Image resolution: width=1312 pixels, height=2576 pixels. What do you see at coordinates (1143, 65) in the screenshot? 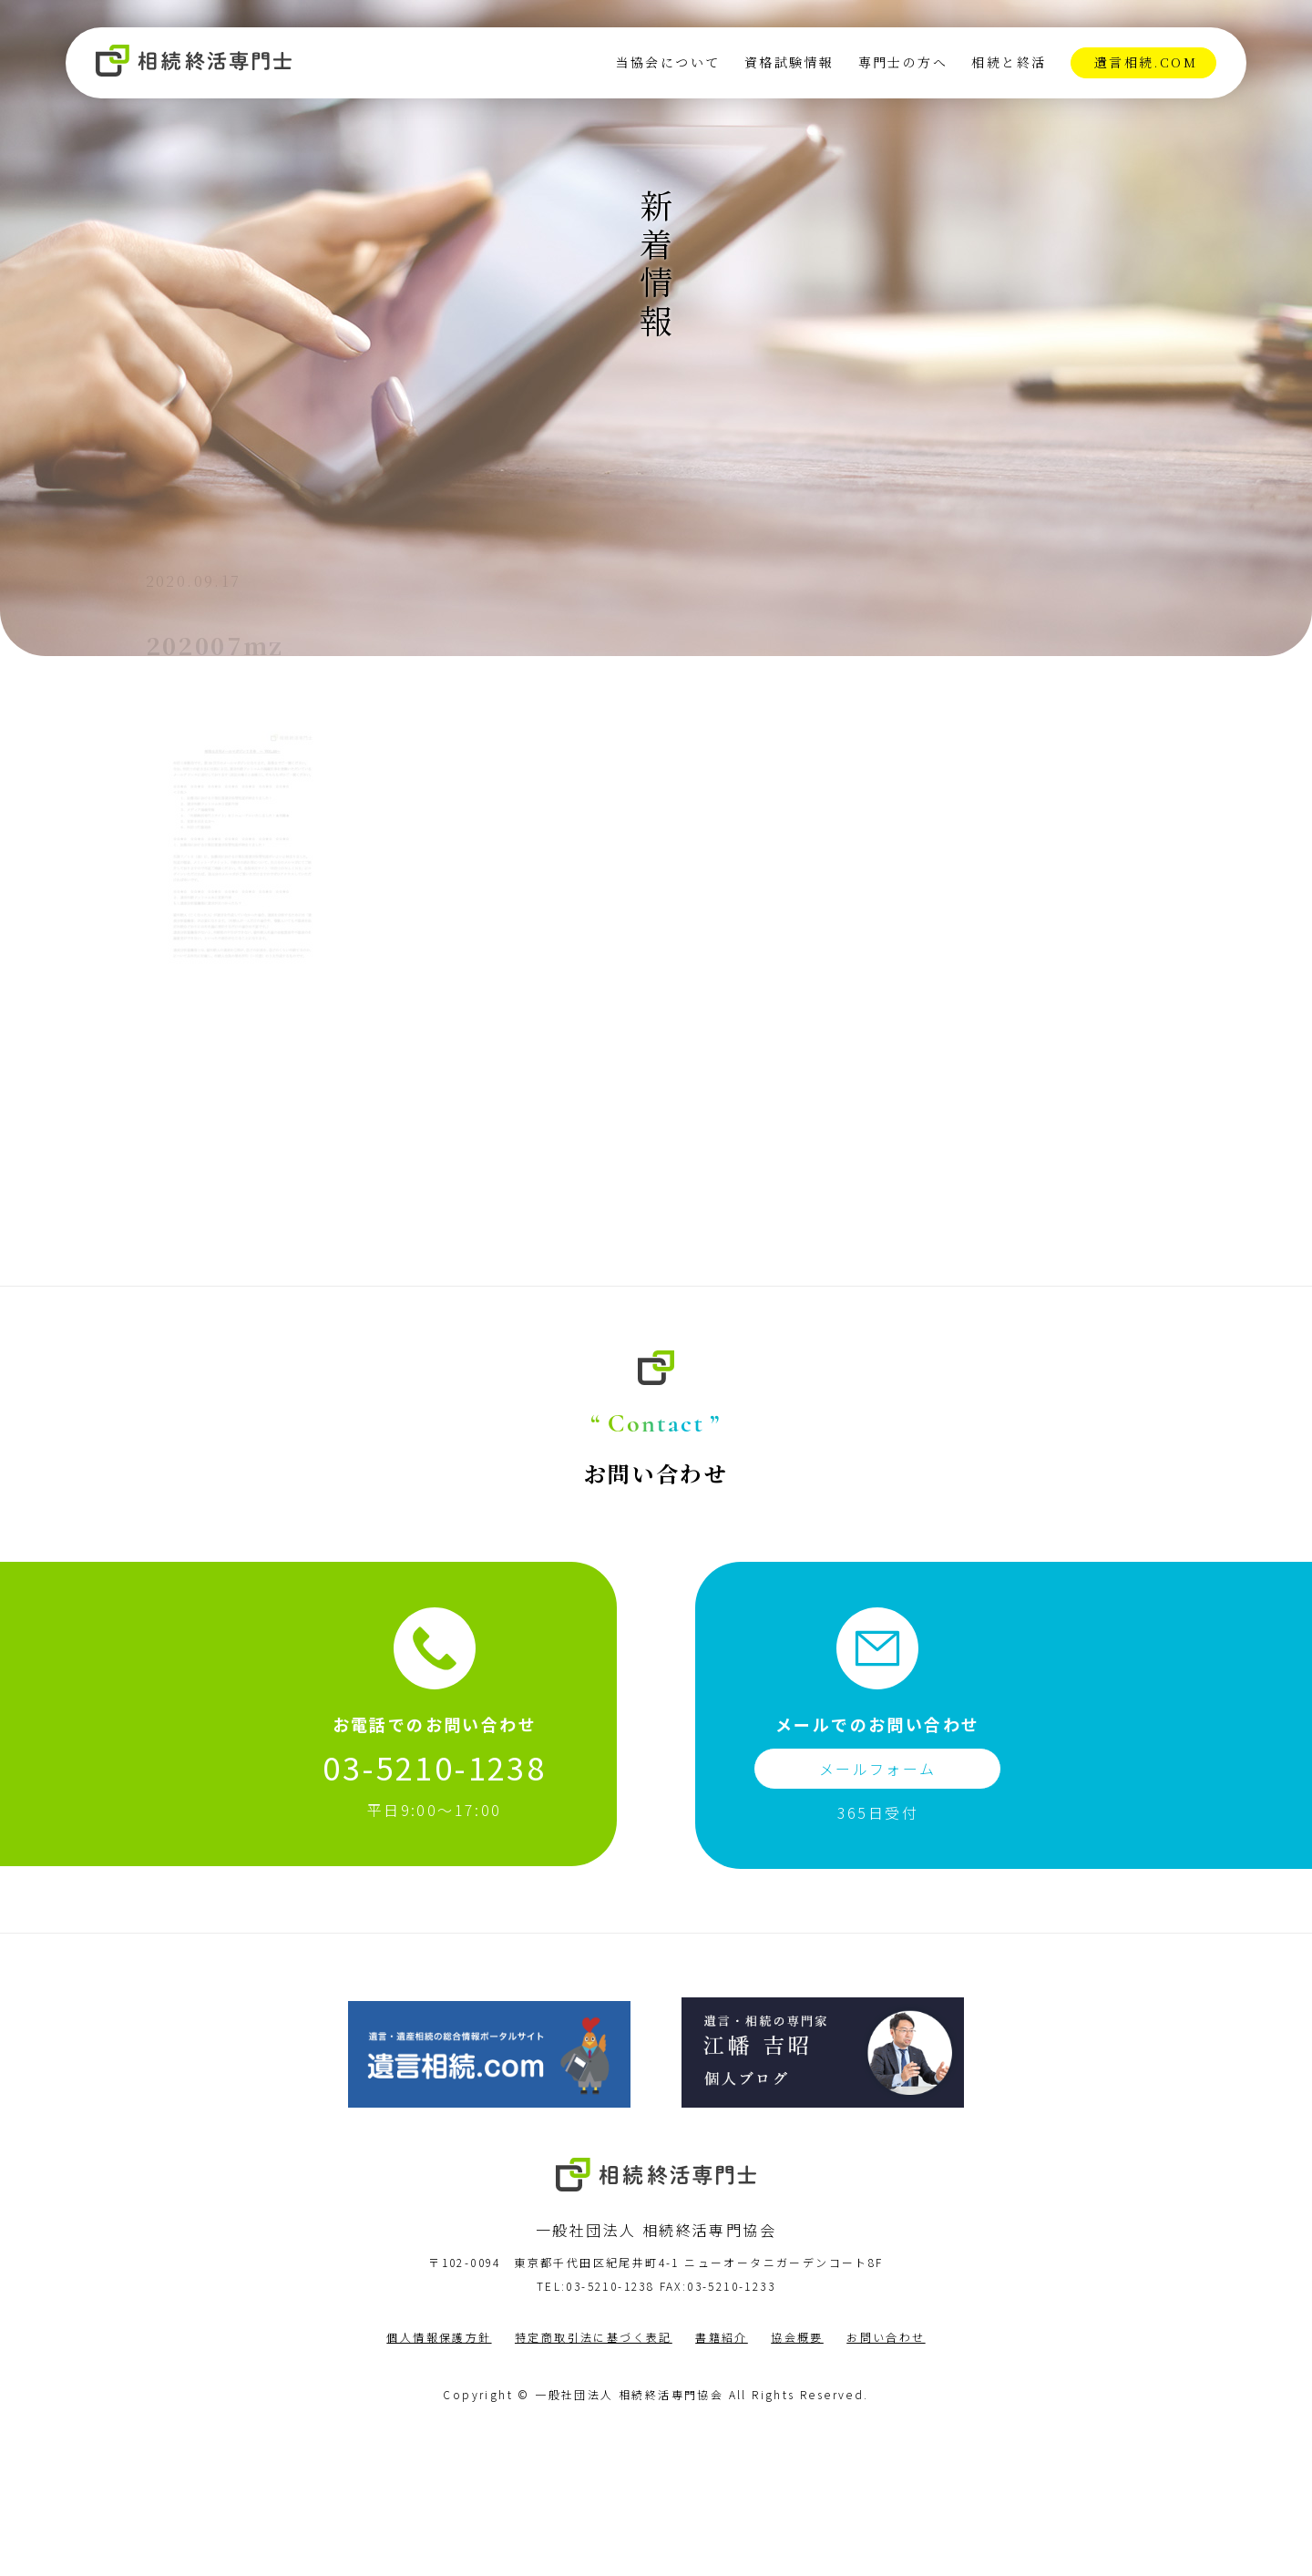
I see `遺言相続.com` at bounding box center [1143, 65].